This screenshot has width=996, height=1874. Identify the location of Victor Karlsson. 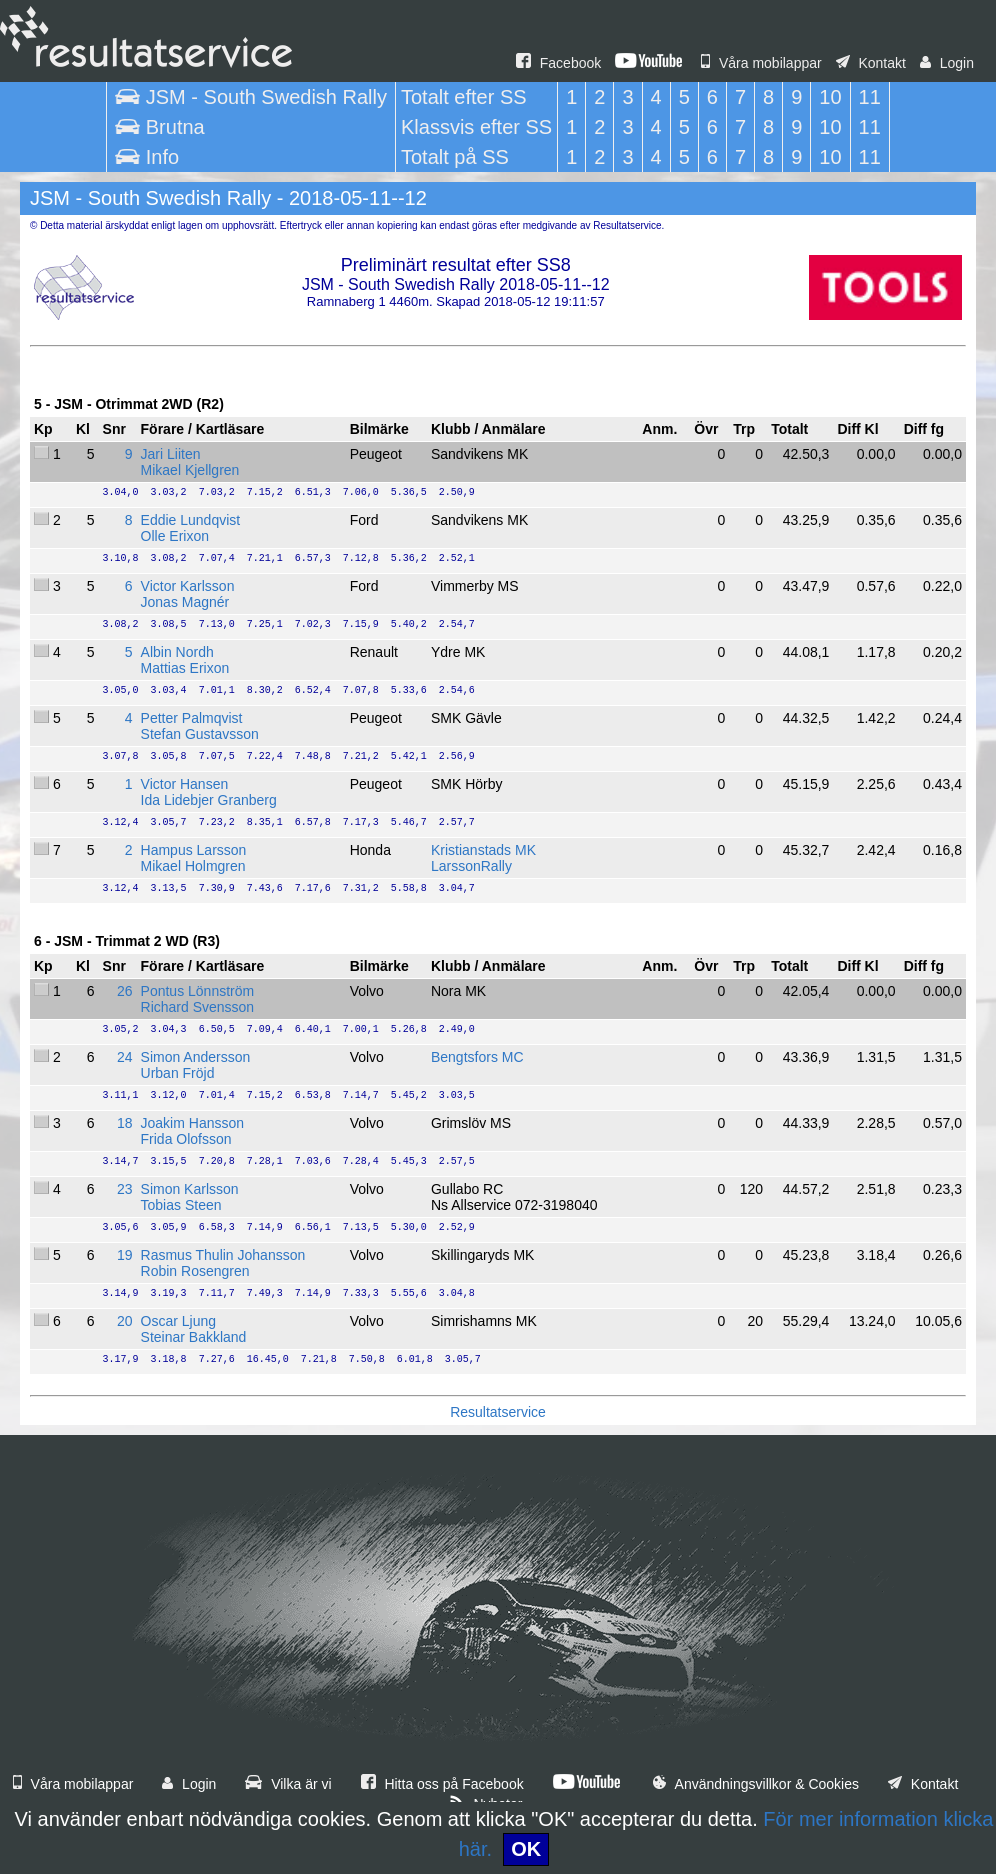
(188, 586).